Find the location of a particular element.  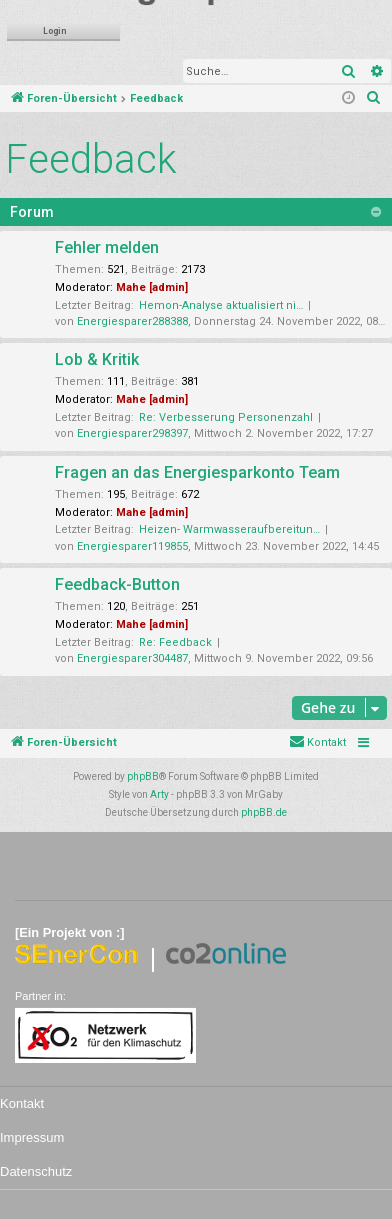

phpBB.de is located at coordinates (264, 812).